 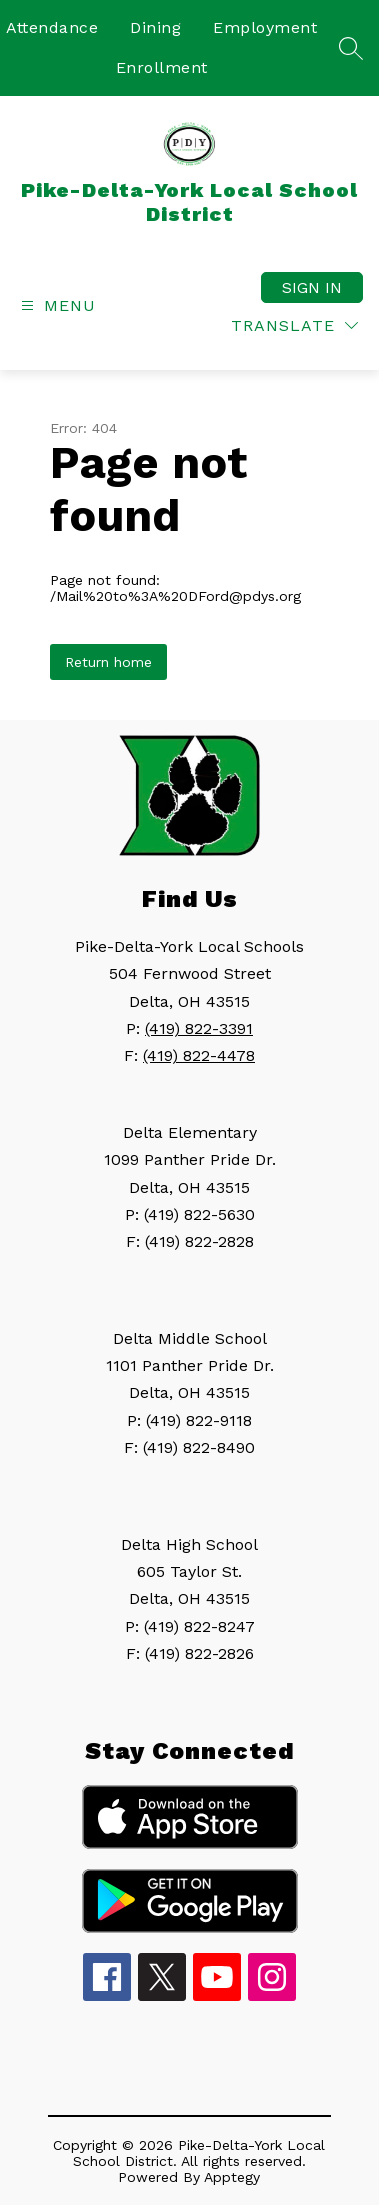 What do you see at coordinates (265, 27) in the screenshot?
I see `Employment` at bounding box center [265, 27].